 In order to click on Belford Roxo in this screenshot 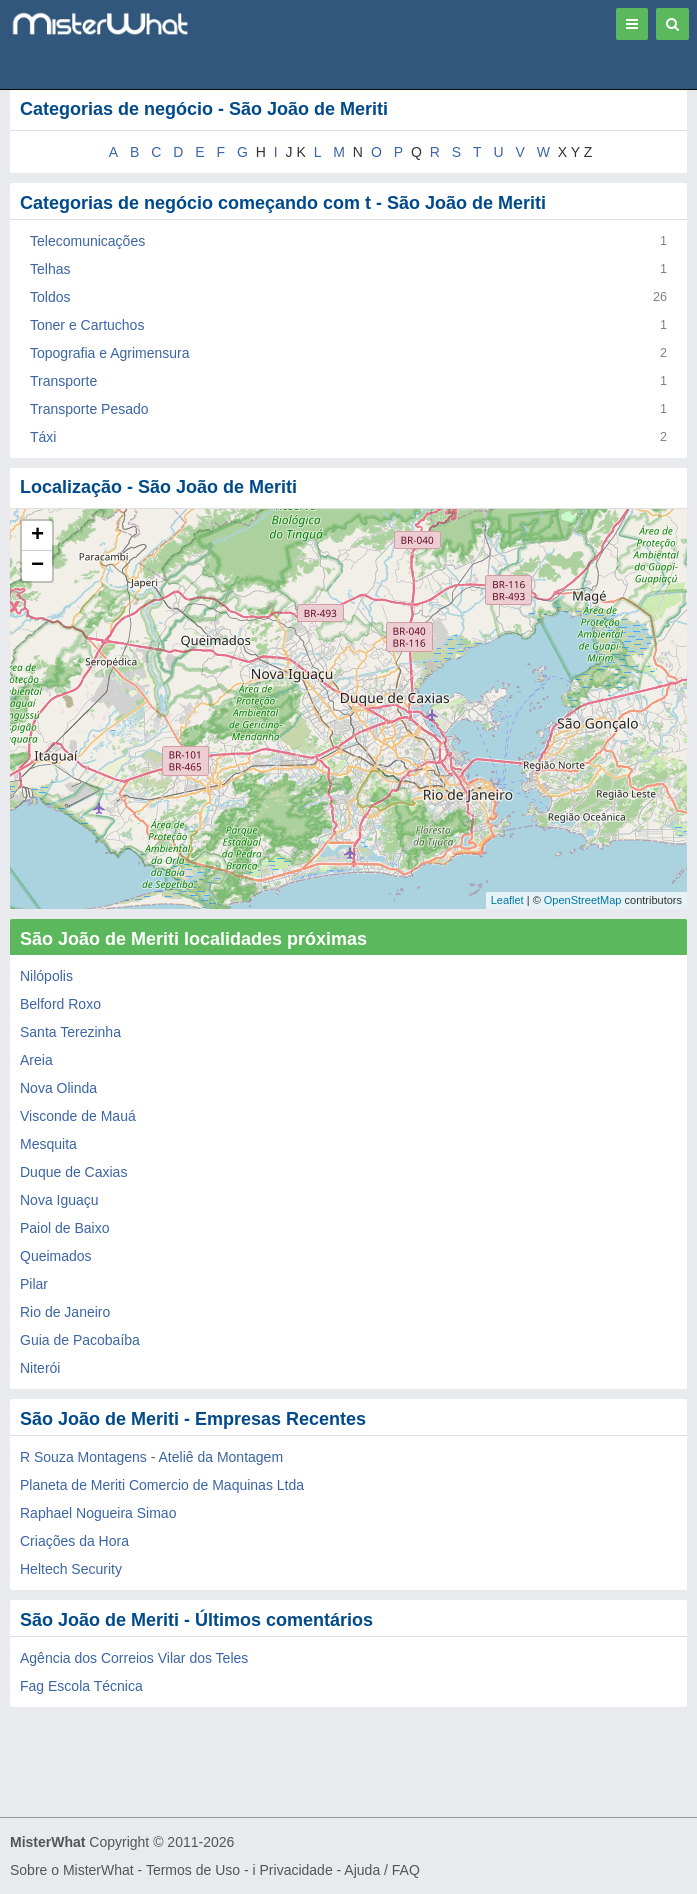, I will do `click(60, 1004)`.